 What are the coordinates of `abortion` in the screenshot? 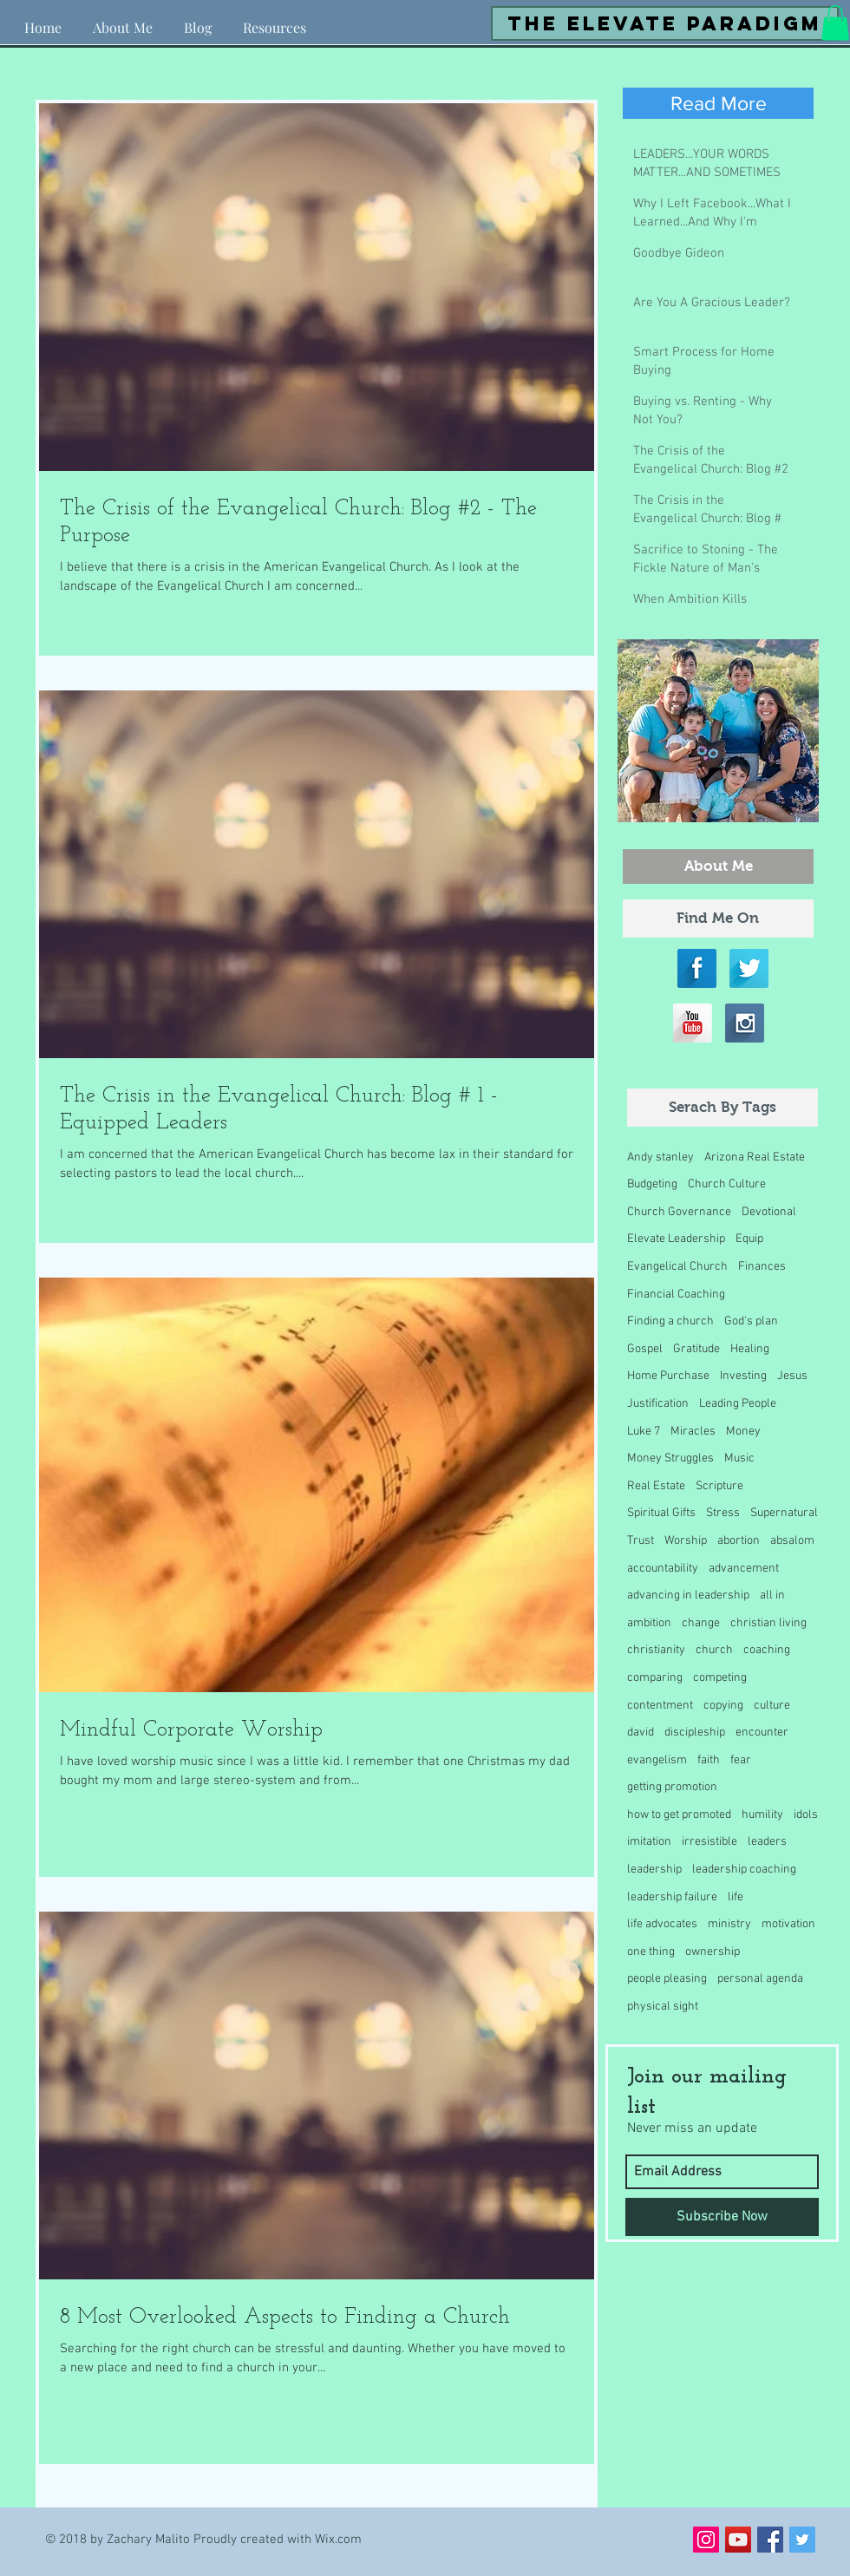 It's located at (738, 1540).